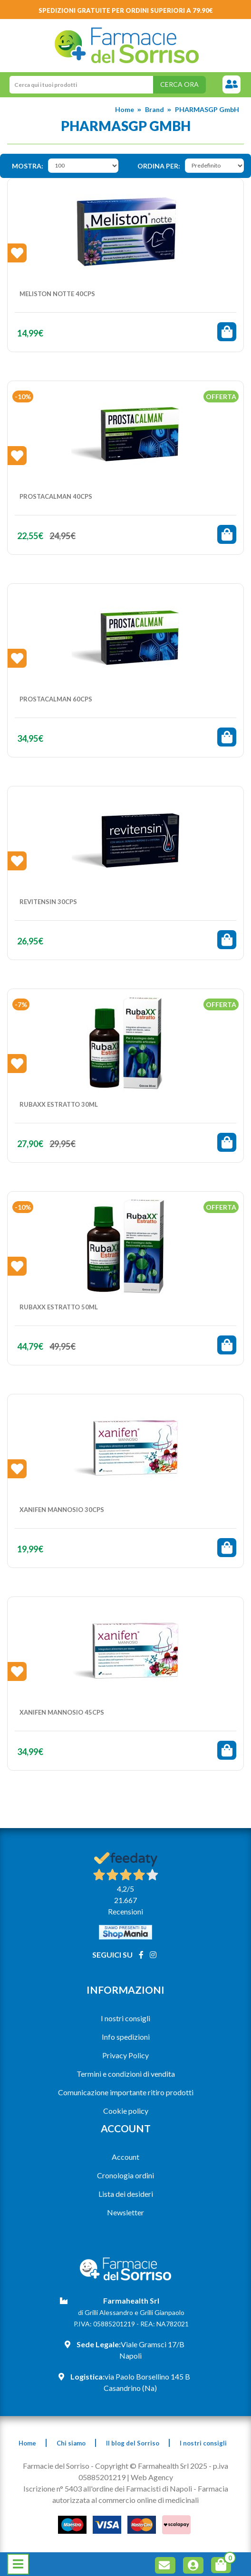 The width and height of the screenshot is (251, 2576). I want to click on PROSTACALMAN 60CPS, so click(55, 699).